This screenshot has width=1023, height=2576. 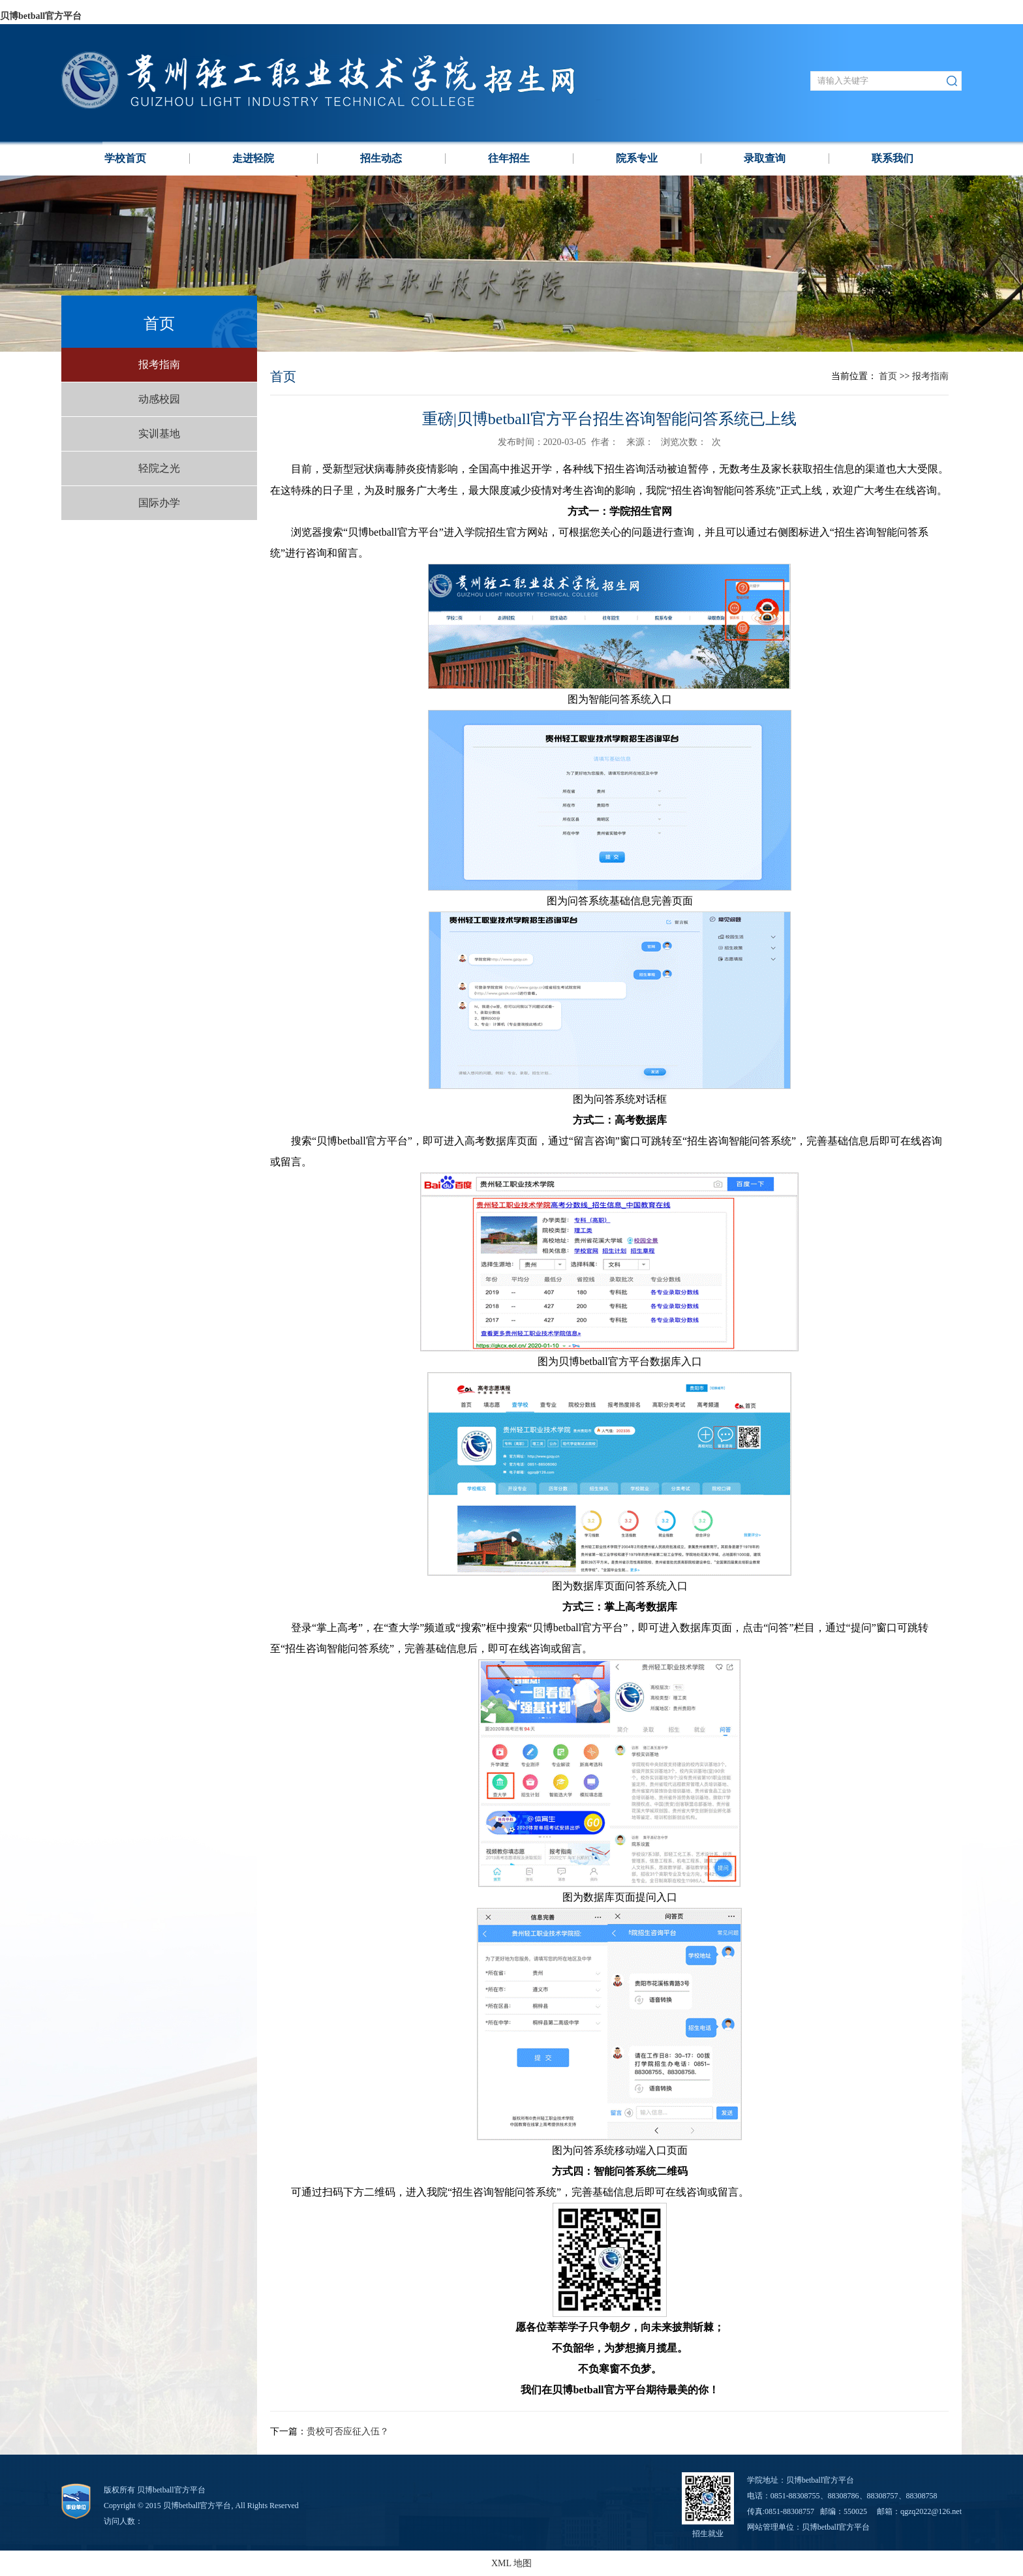 What do you see at coordinates (348, 2431) in the screenshot?
I see `贵校可否应征入伍？` at bounding box center [348, 2431].